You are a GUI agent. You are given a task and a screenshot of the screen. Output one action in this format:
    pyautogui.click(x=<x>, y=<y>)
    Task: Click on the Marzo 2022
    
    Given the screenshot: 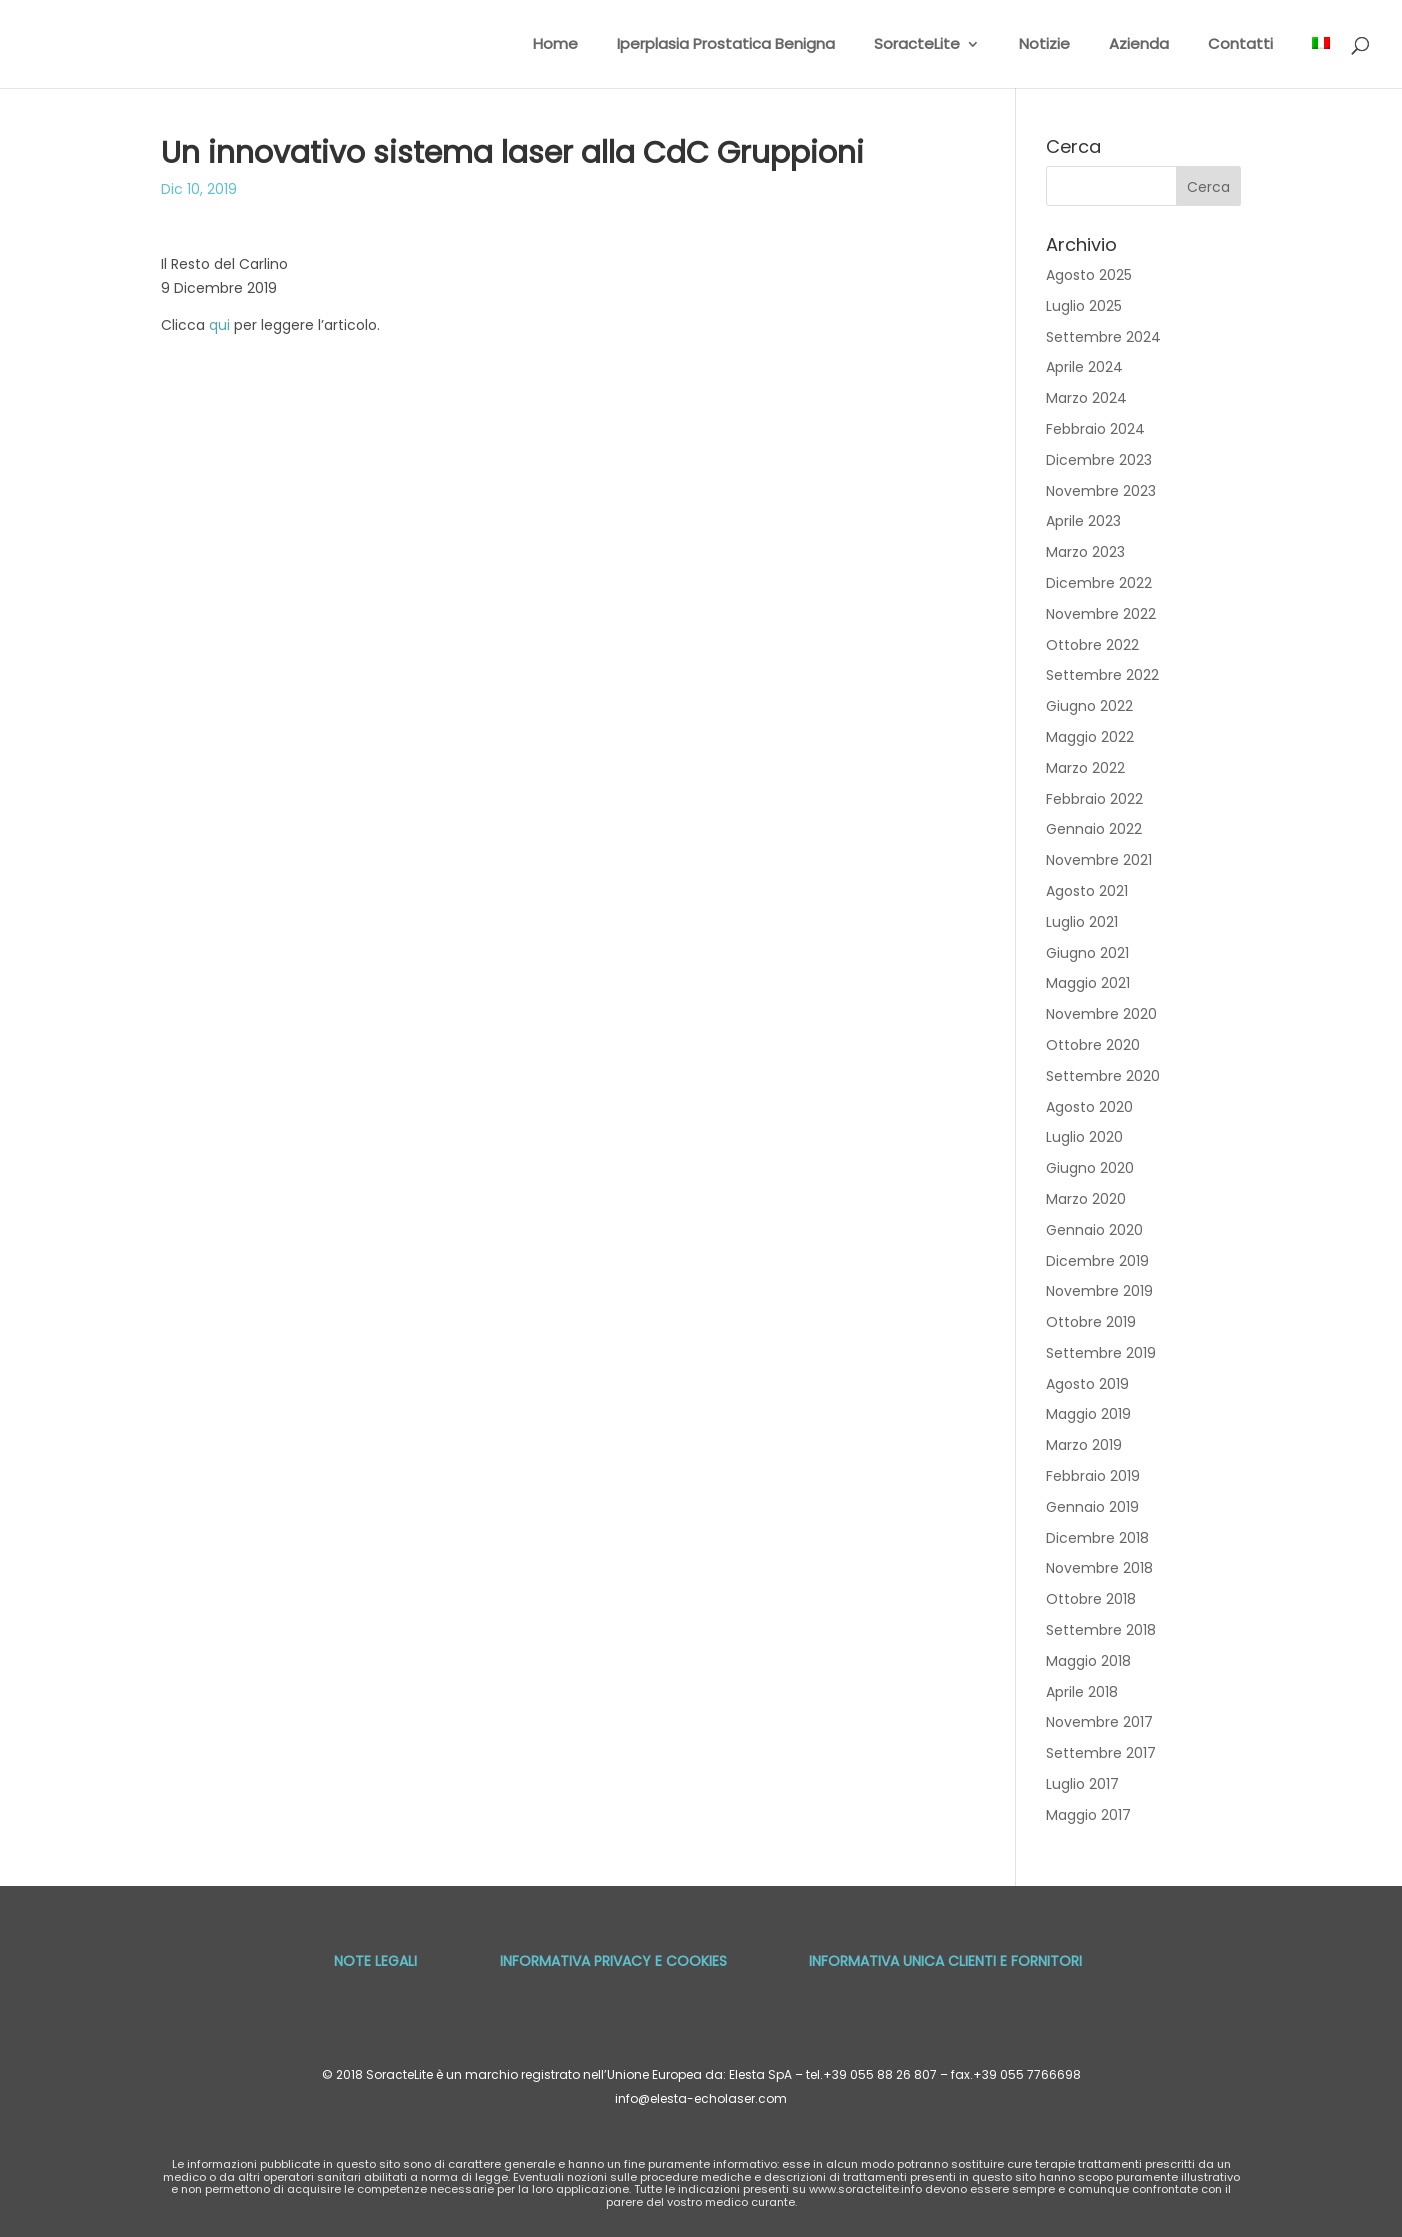 What is the action you would take?
    pyautogui.click(x=1085, y=768)
    